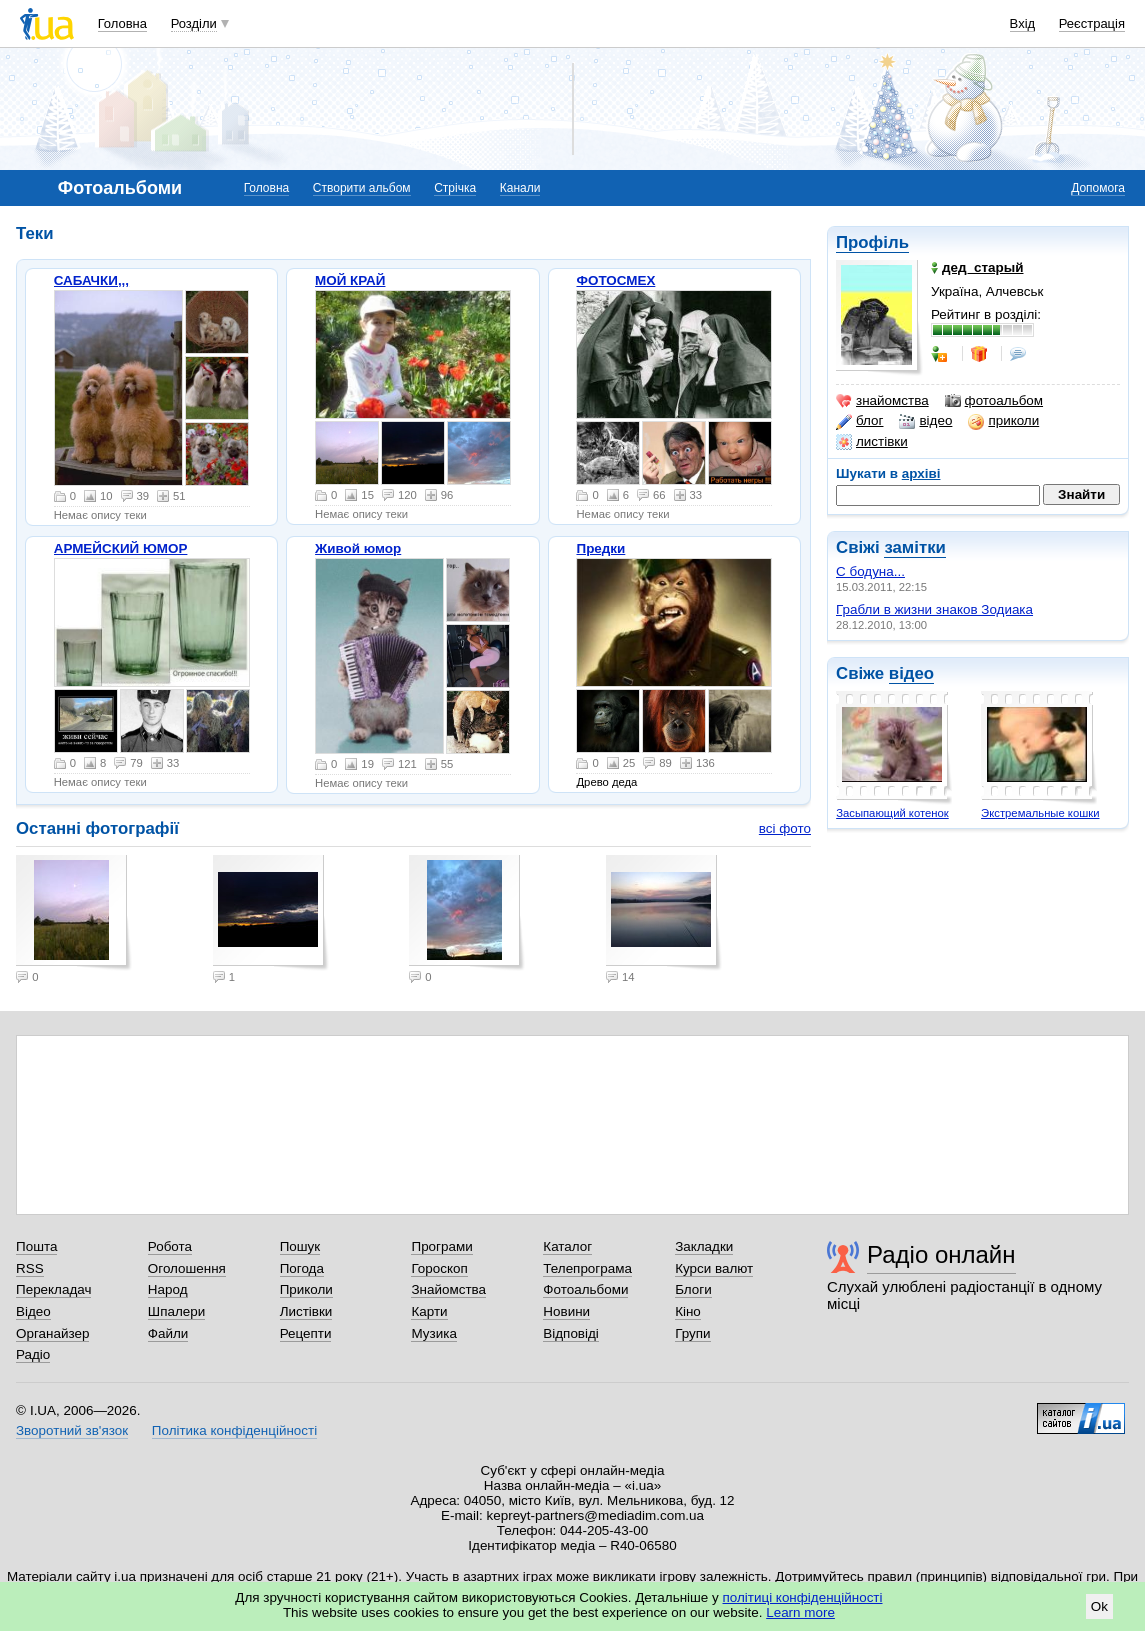 Image resolution: width=1145 pixels, height=1631 pixels. Describe the element at coordinates (306, 1333) in the screenshot. I see `Рецепти` at that location.